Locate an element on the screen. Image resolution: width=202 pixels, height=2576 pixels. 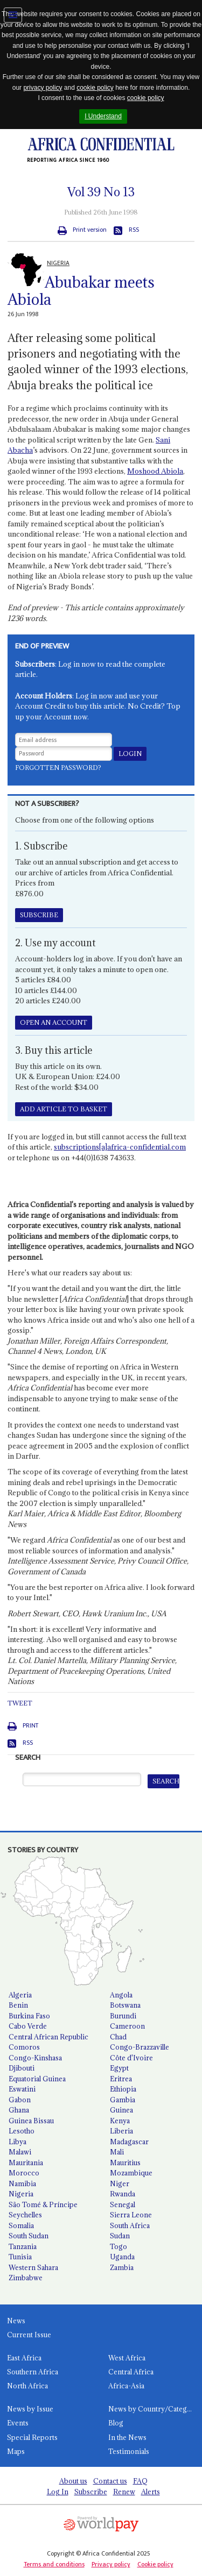
Mauritius is located at coordinates (125, 2162).